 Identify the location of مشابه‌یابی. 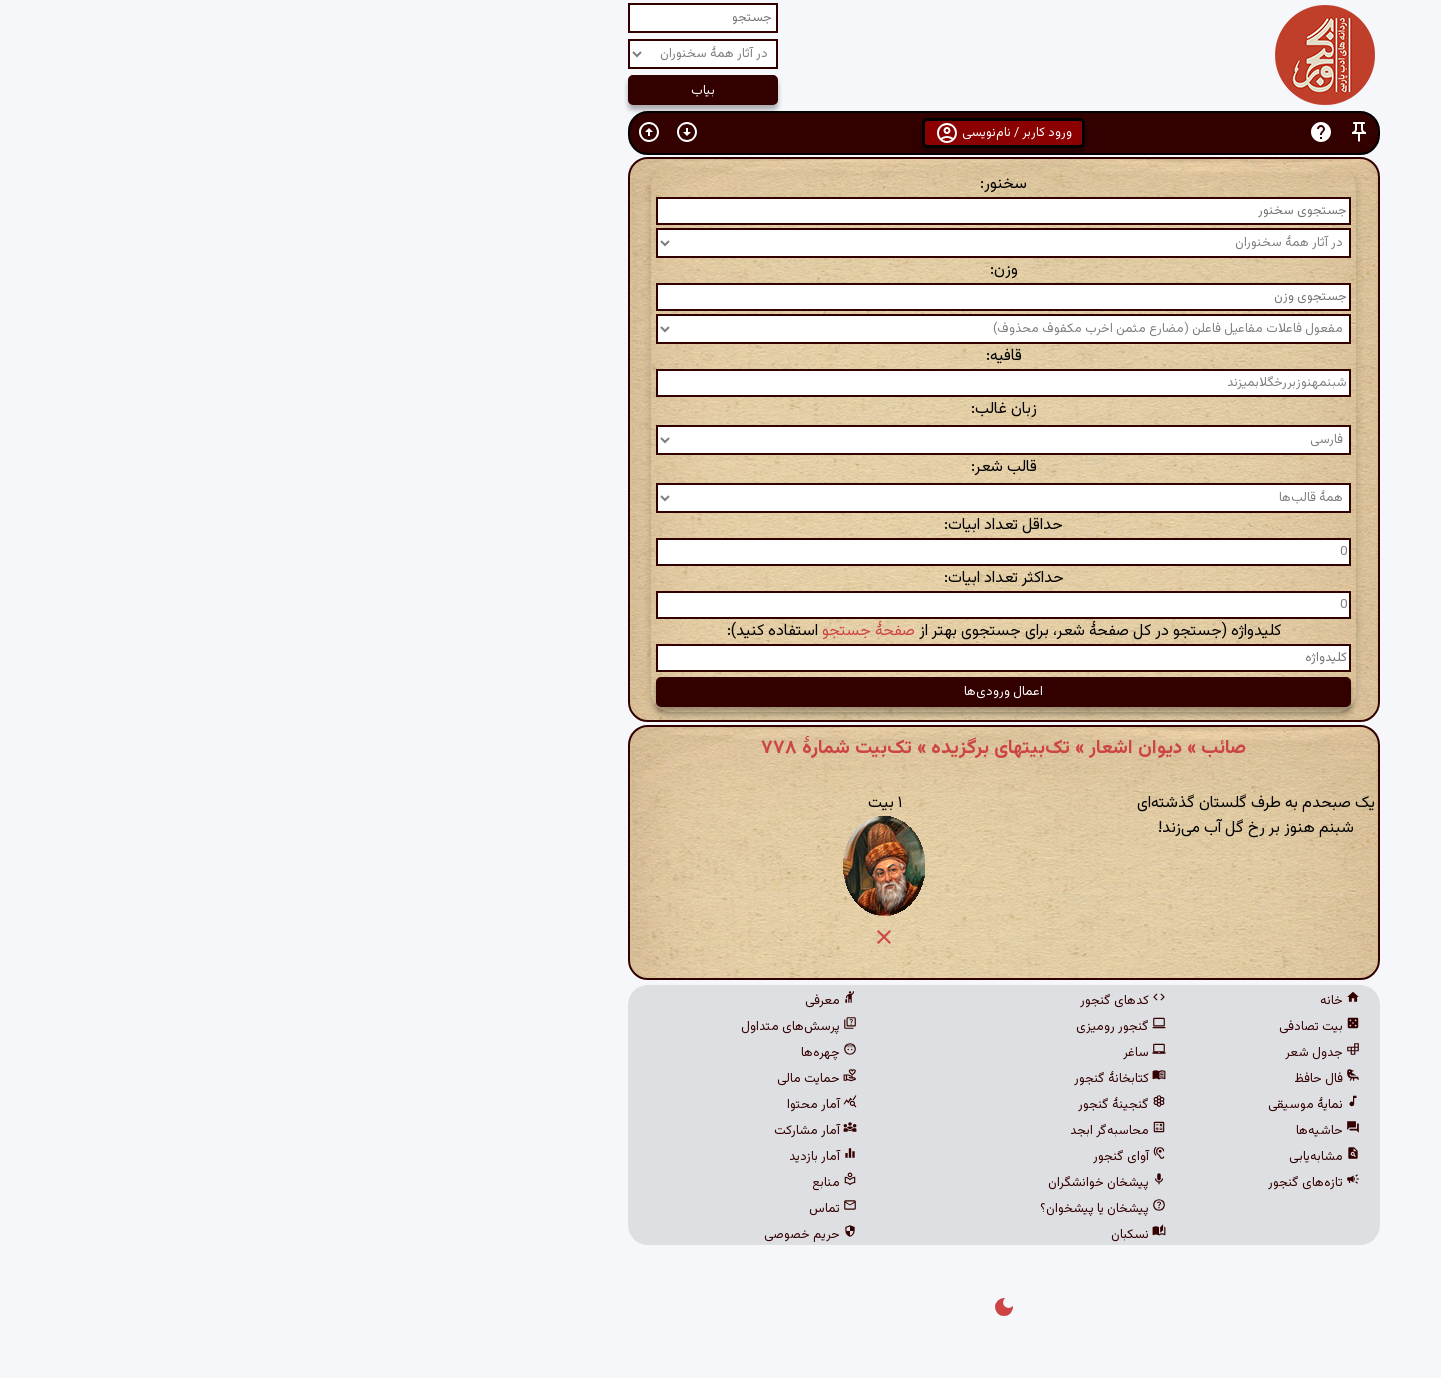
(1041, 1157).